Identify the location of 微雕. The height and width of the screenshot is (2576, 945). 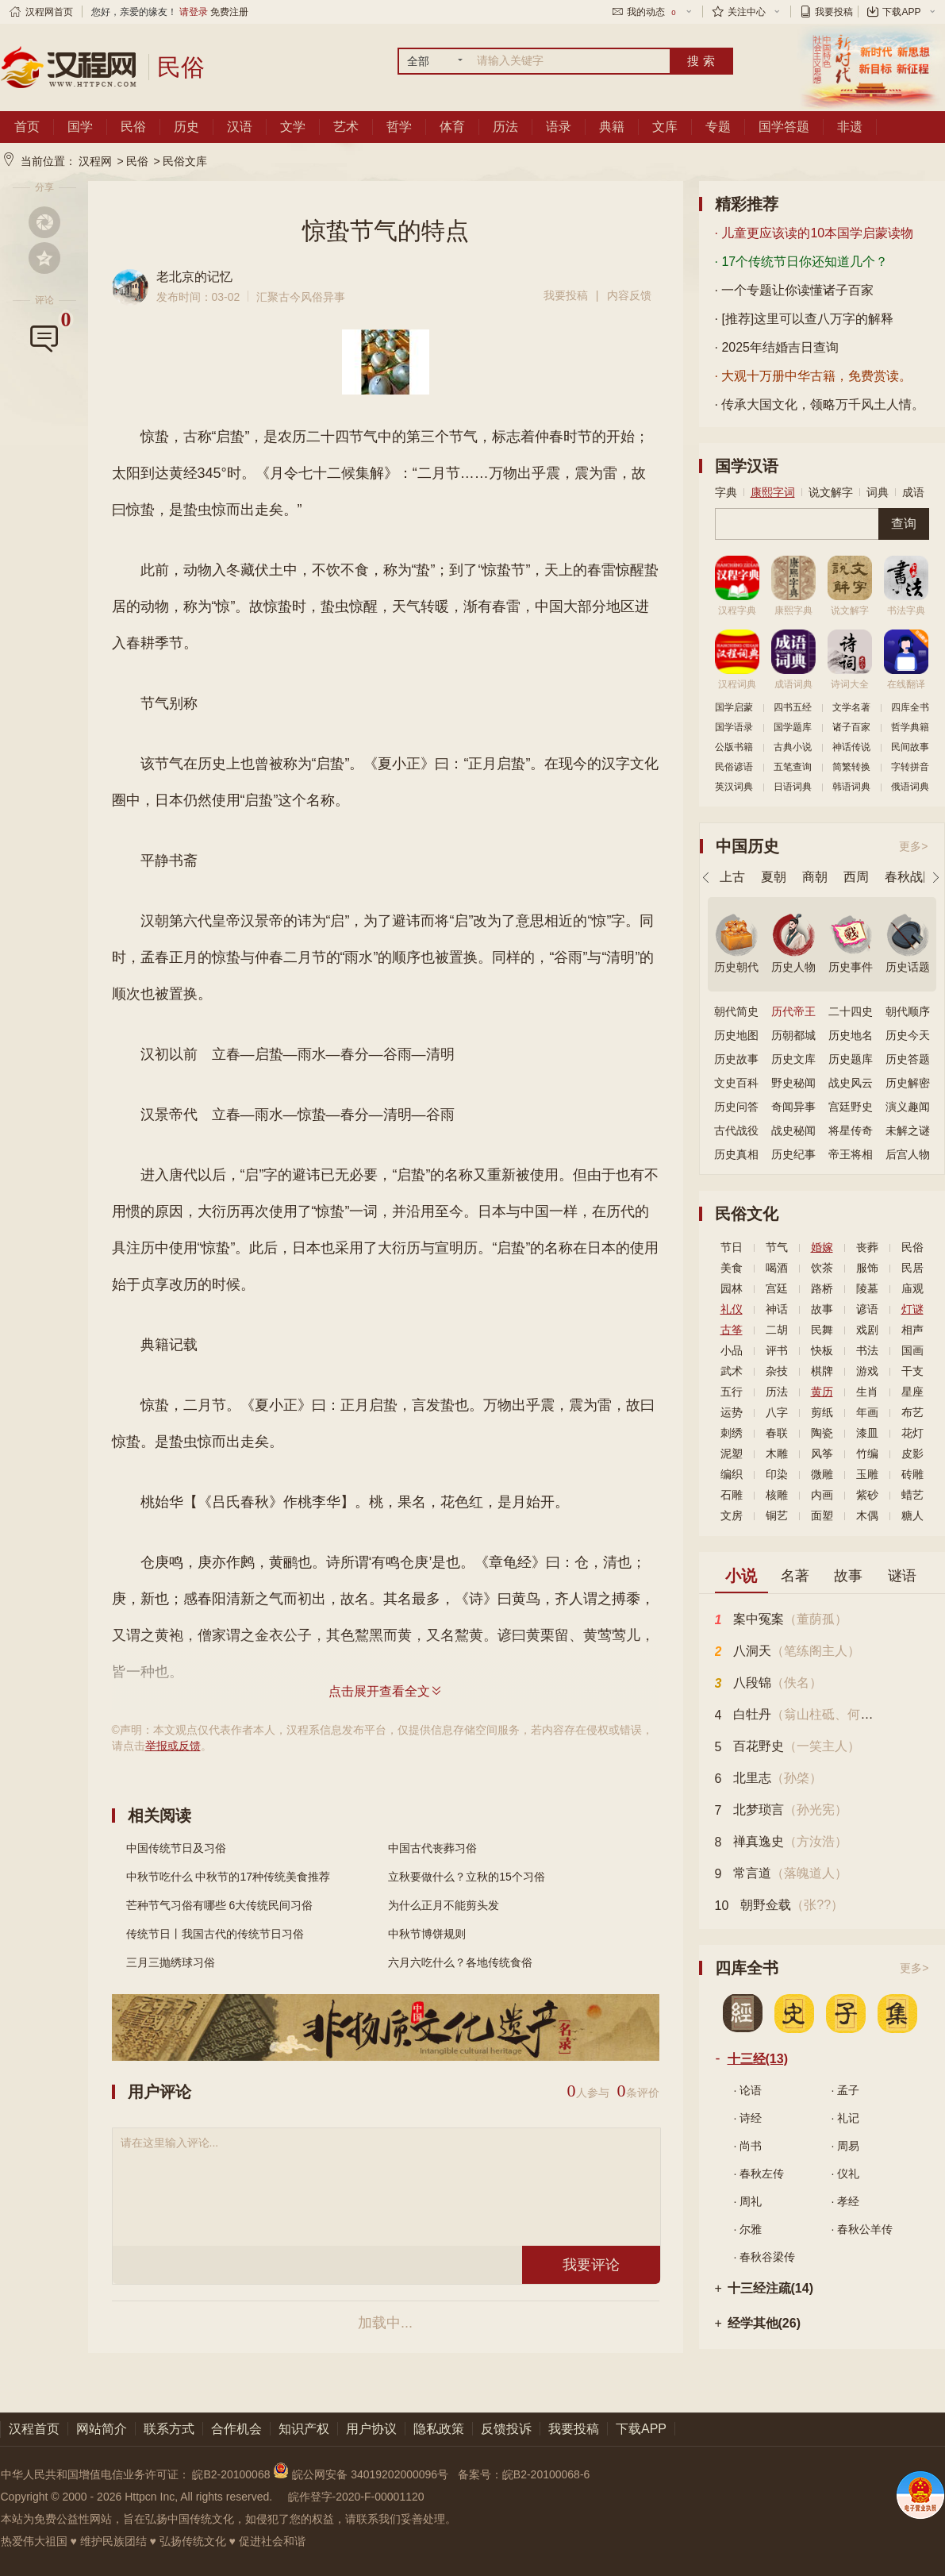
(822, 1474).